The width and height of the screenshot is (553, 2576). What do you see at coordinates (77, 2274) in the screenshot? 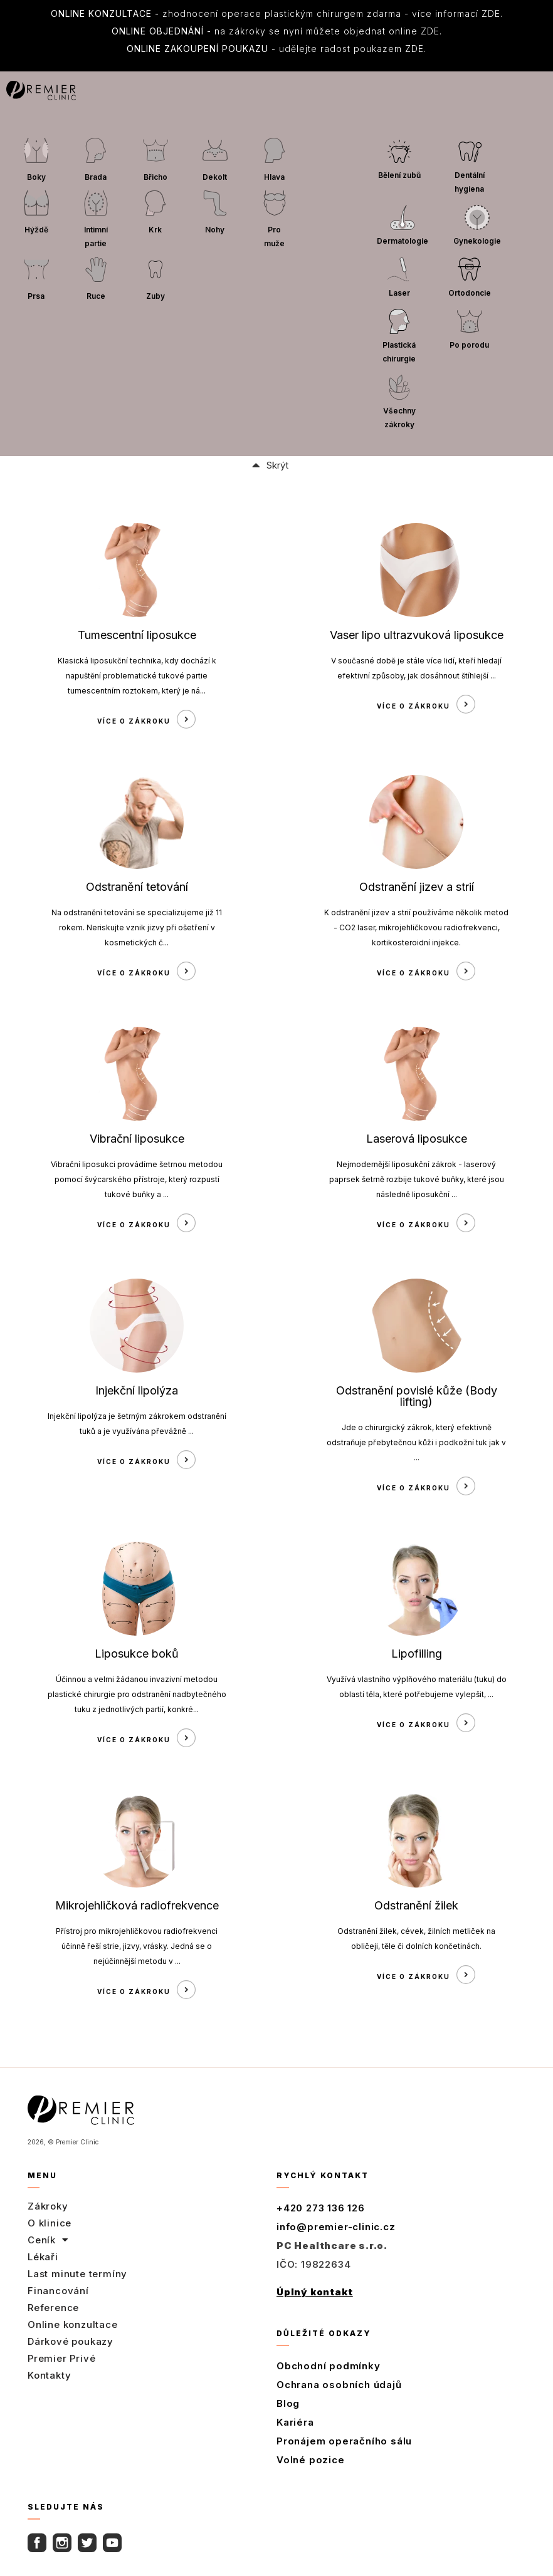
I see `Last minute termíny` at bounding box center [77, 2274].